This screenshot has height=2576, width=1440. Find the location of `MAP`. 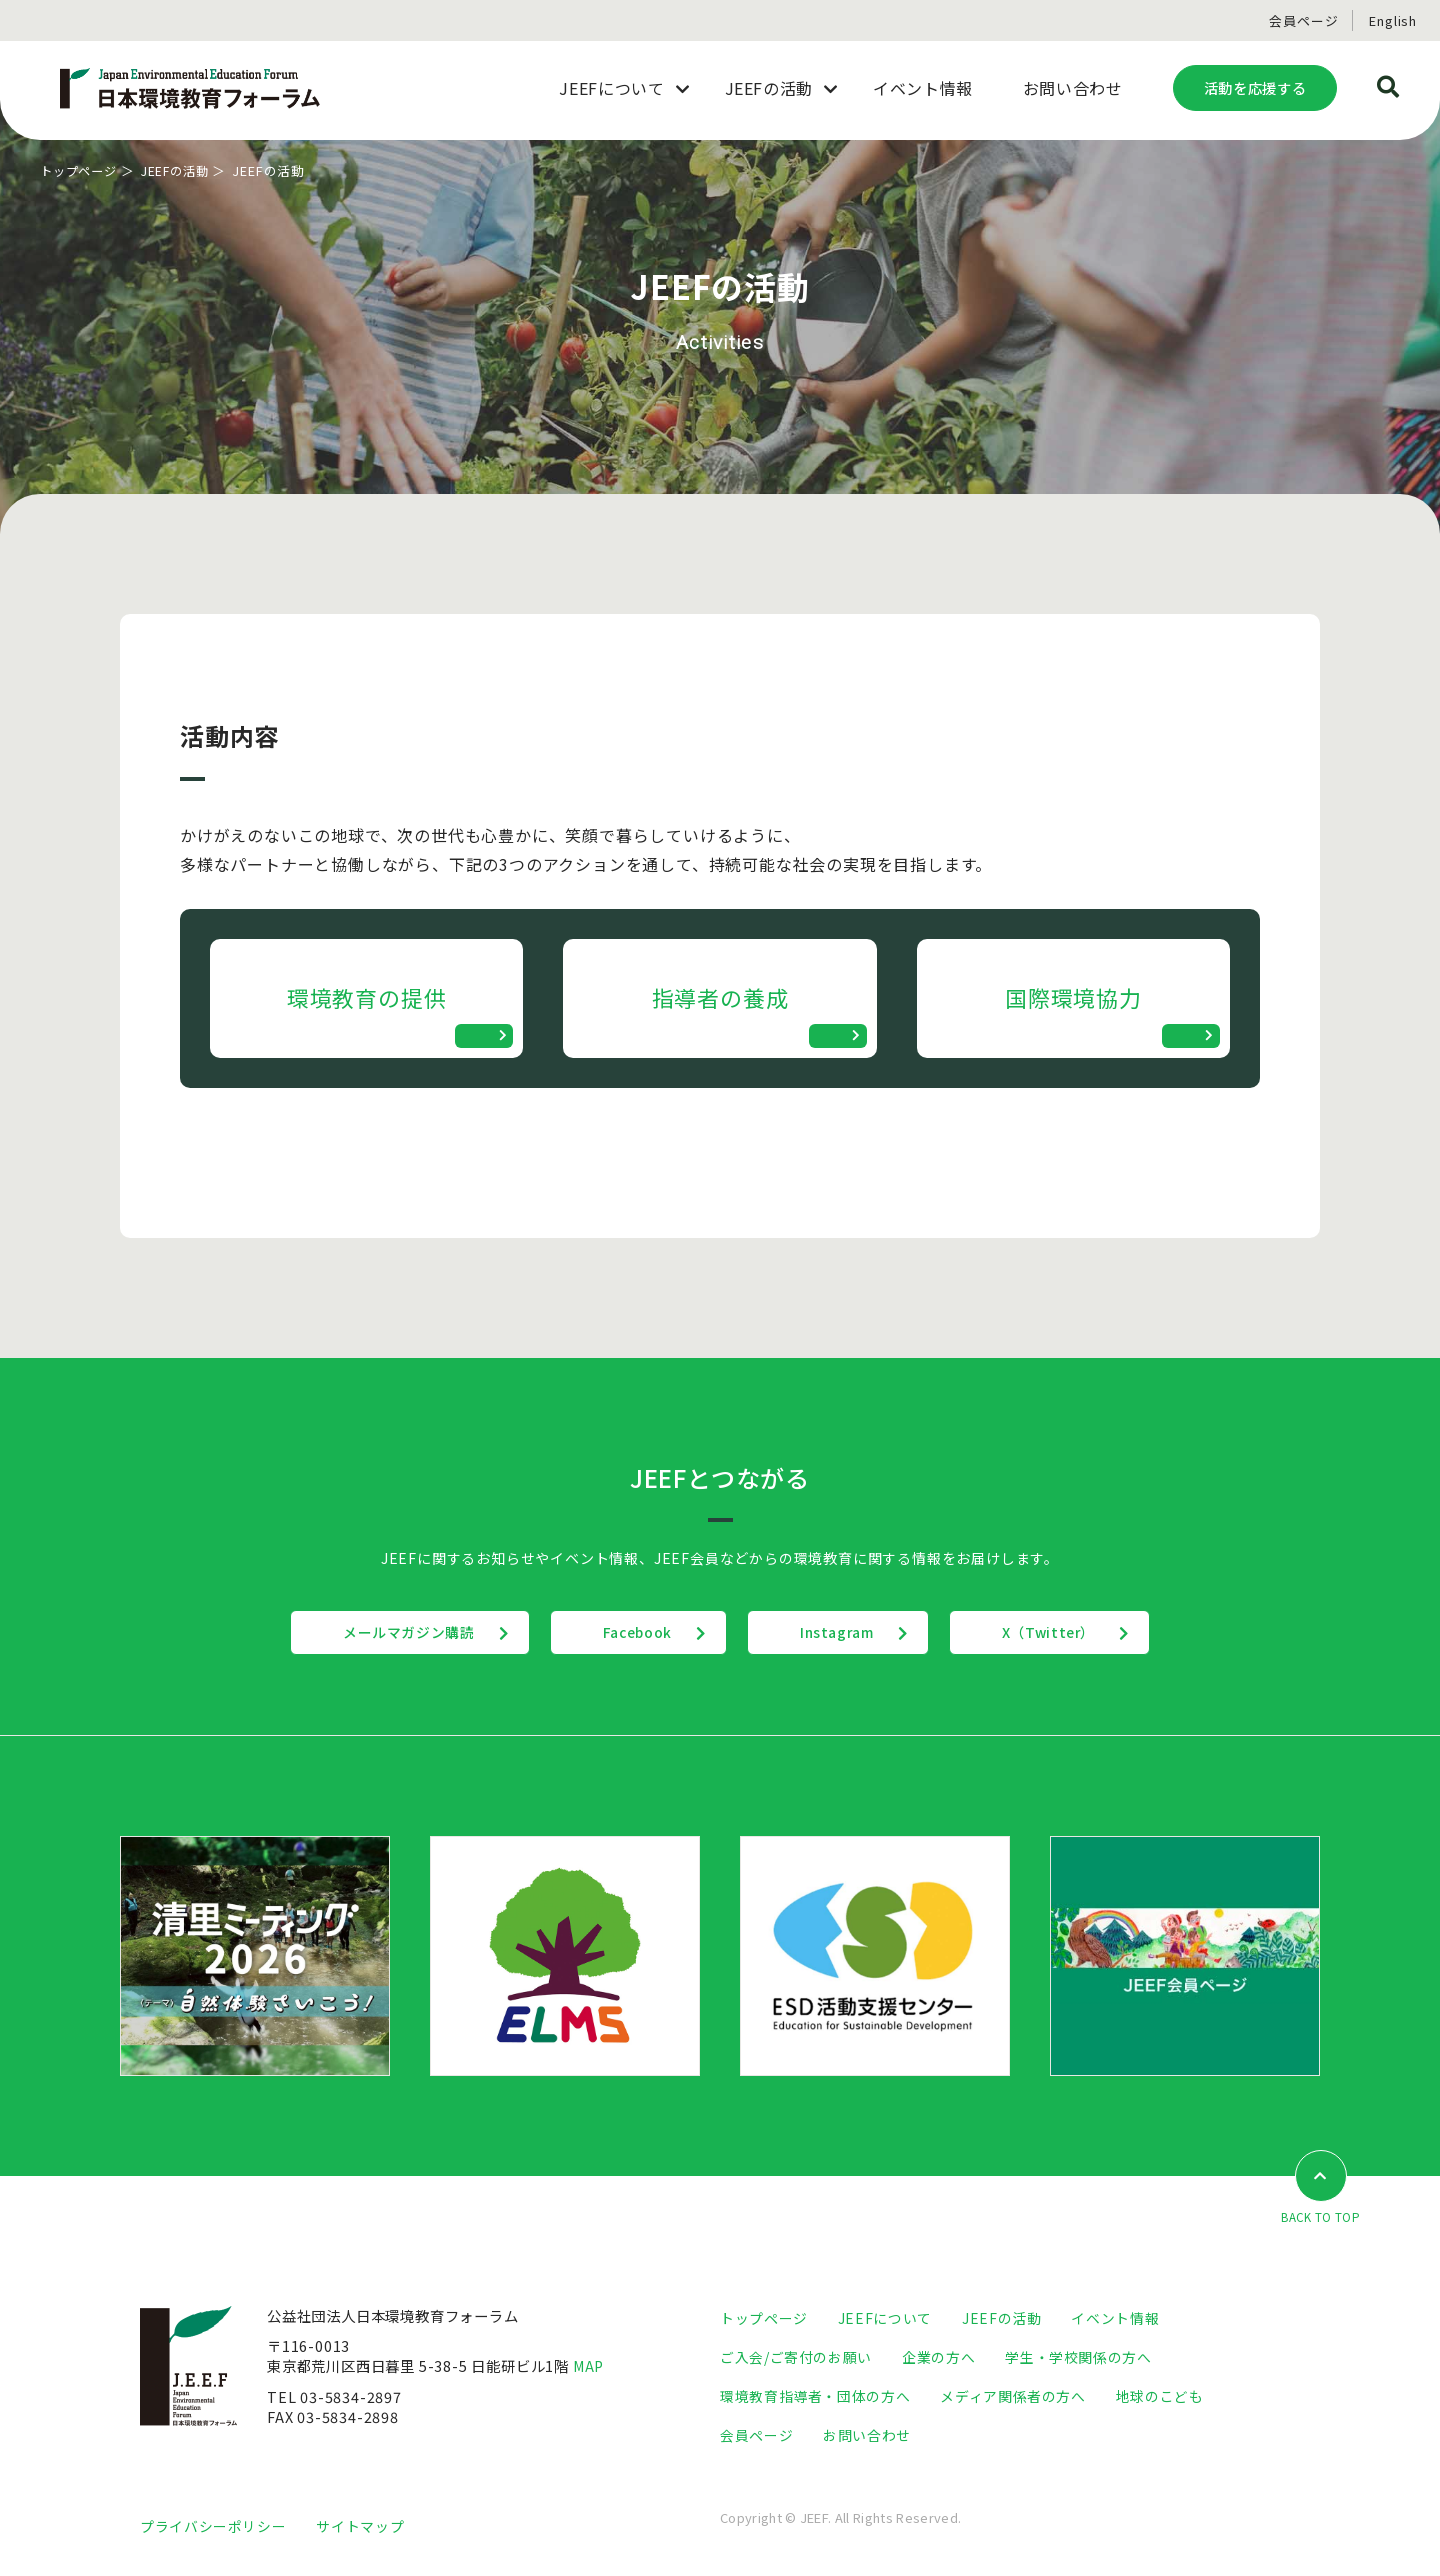

MAP is located at coordinates (590, 2372).